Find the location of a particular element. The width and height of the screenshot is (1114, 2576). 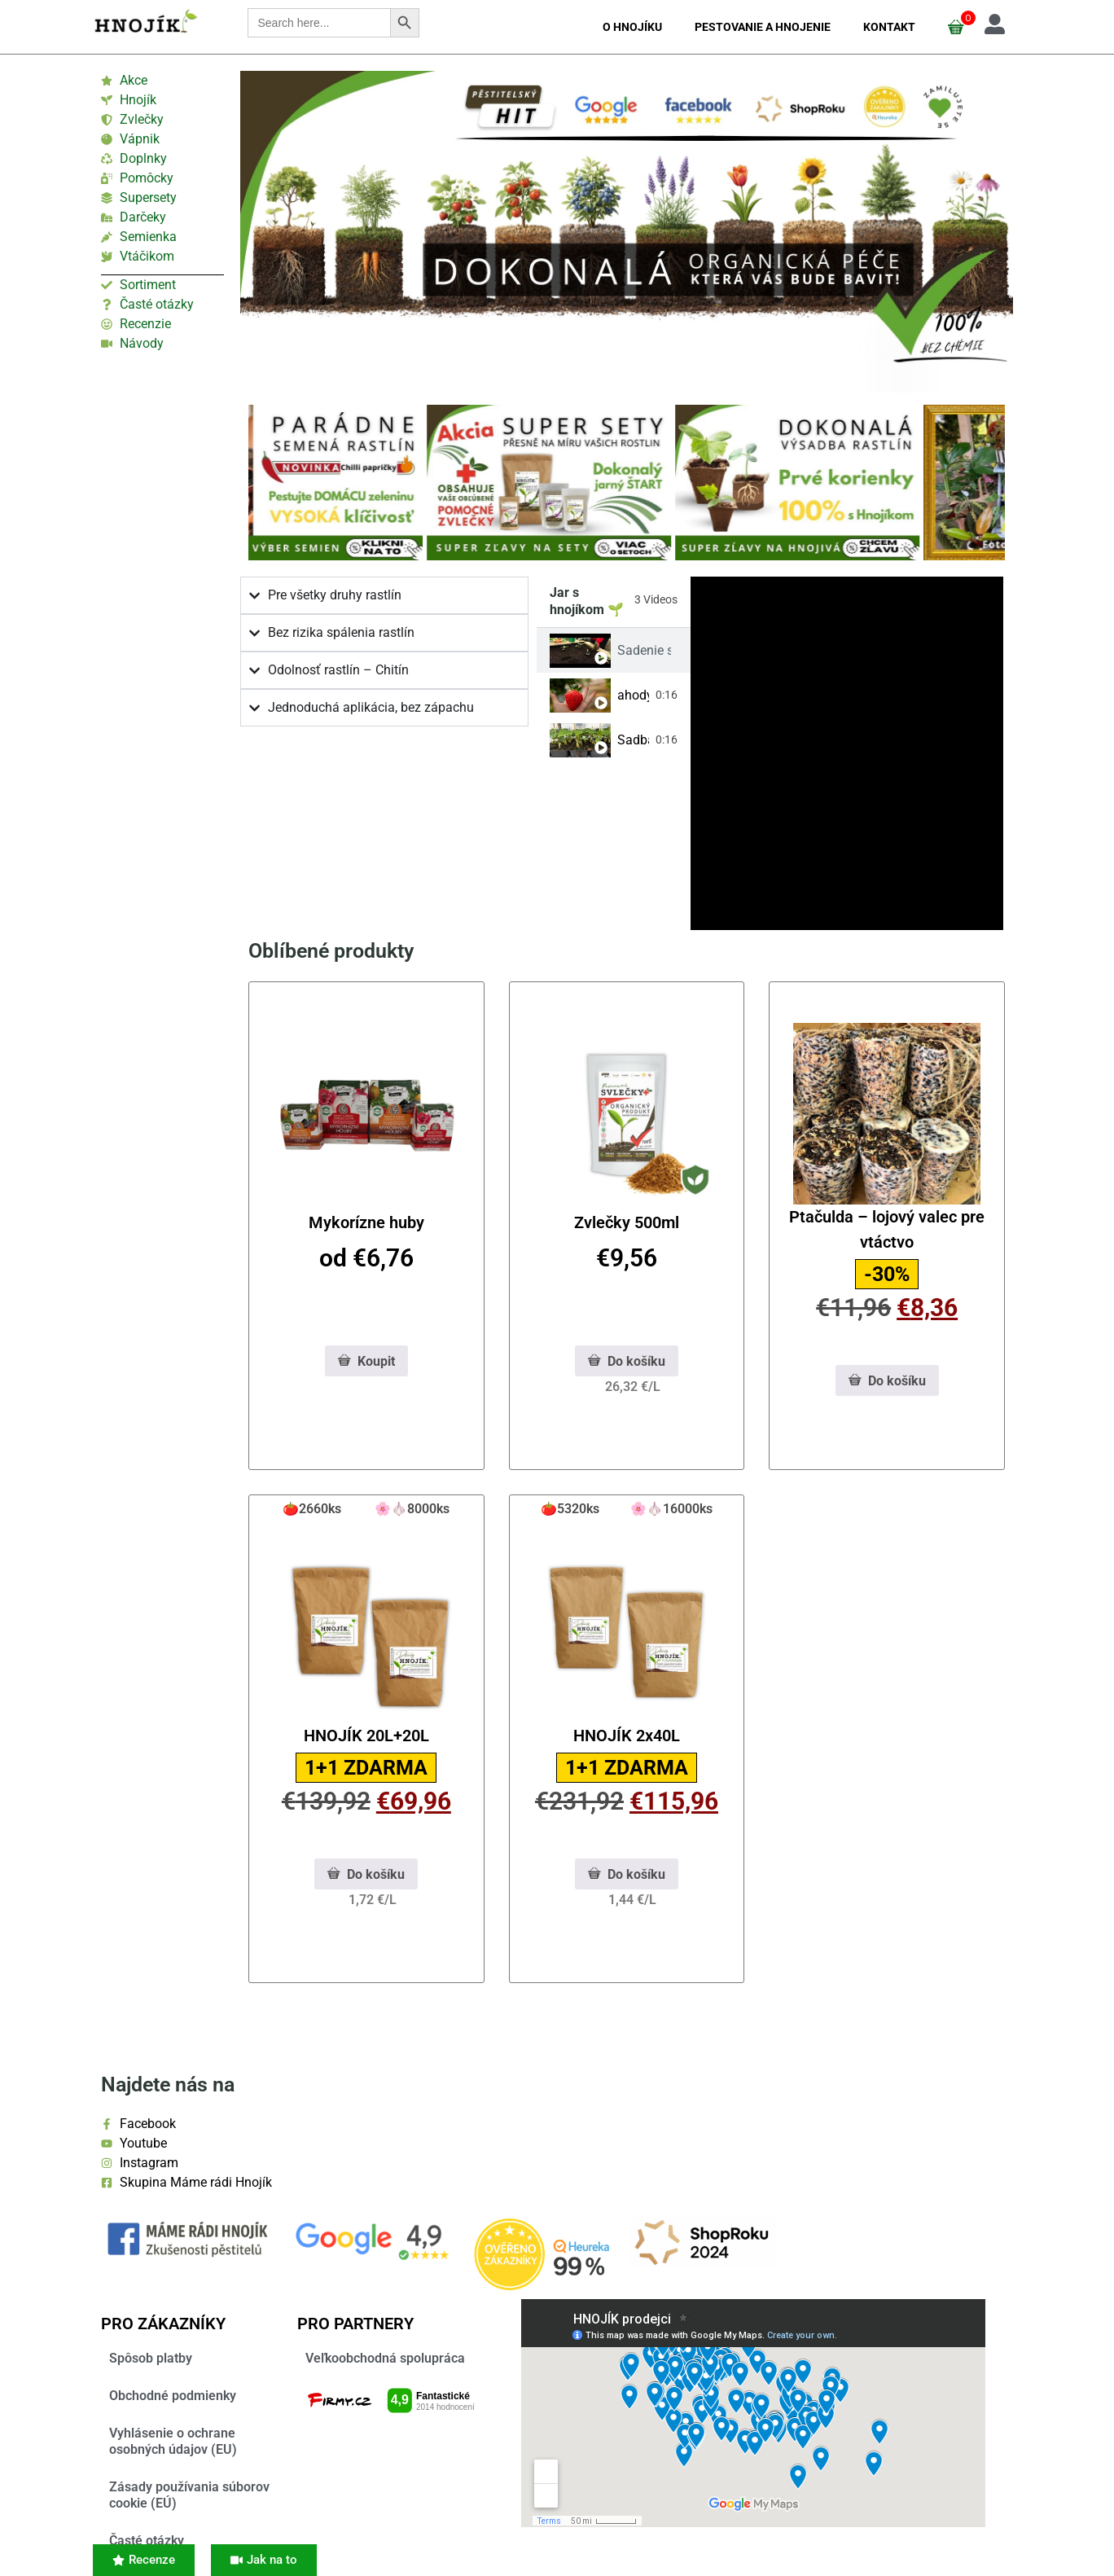

Časté otázky is located at coordinates (146, 2540).